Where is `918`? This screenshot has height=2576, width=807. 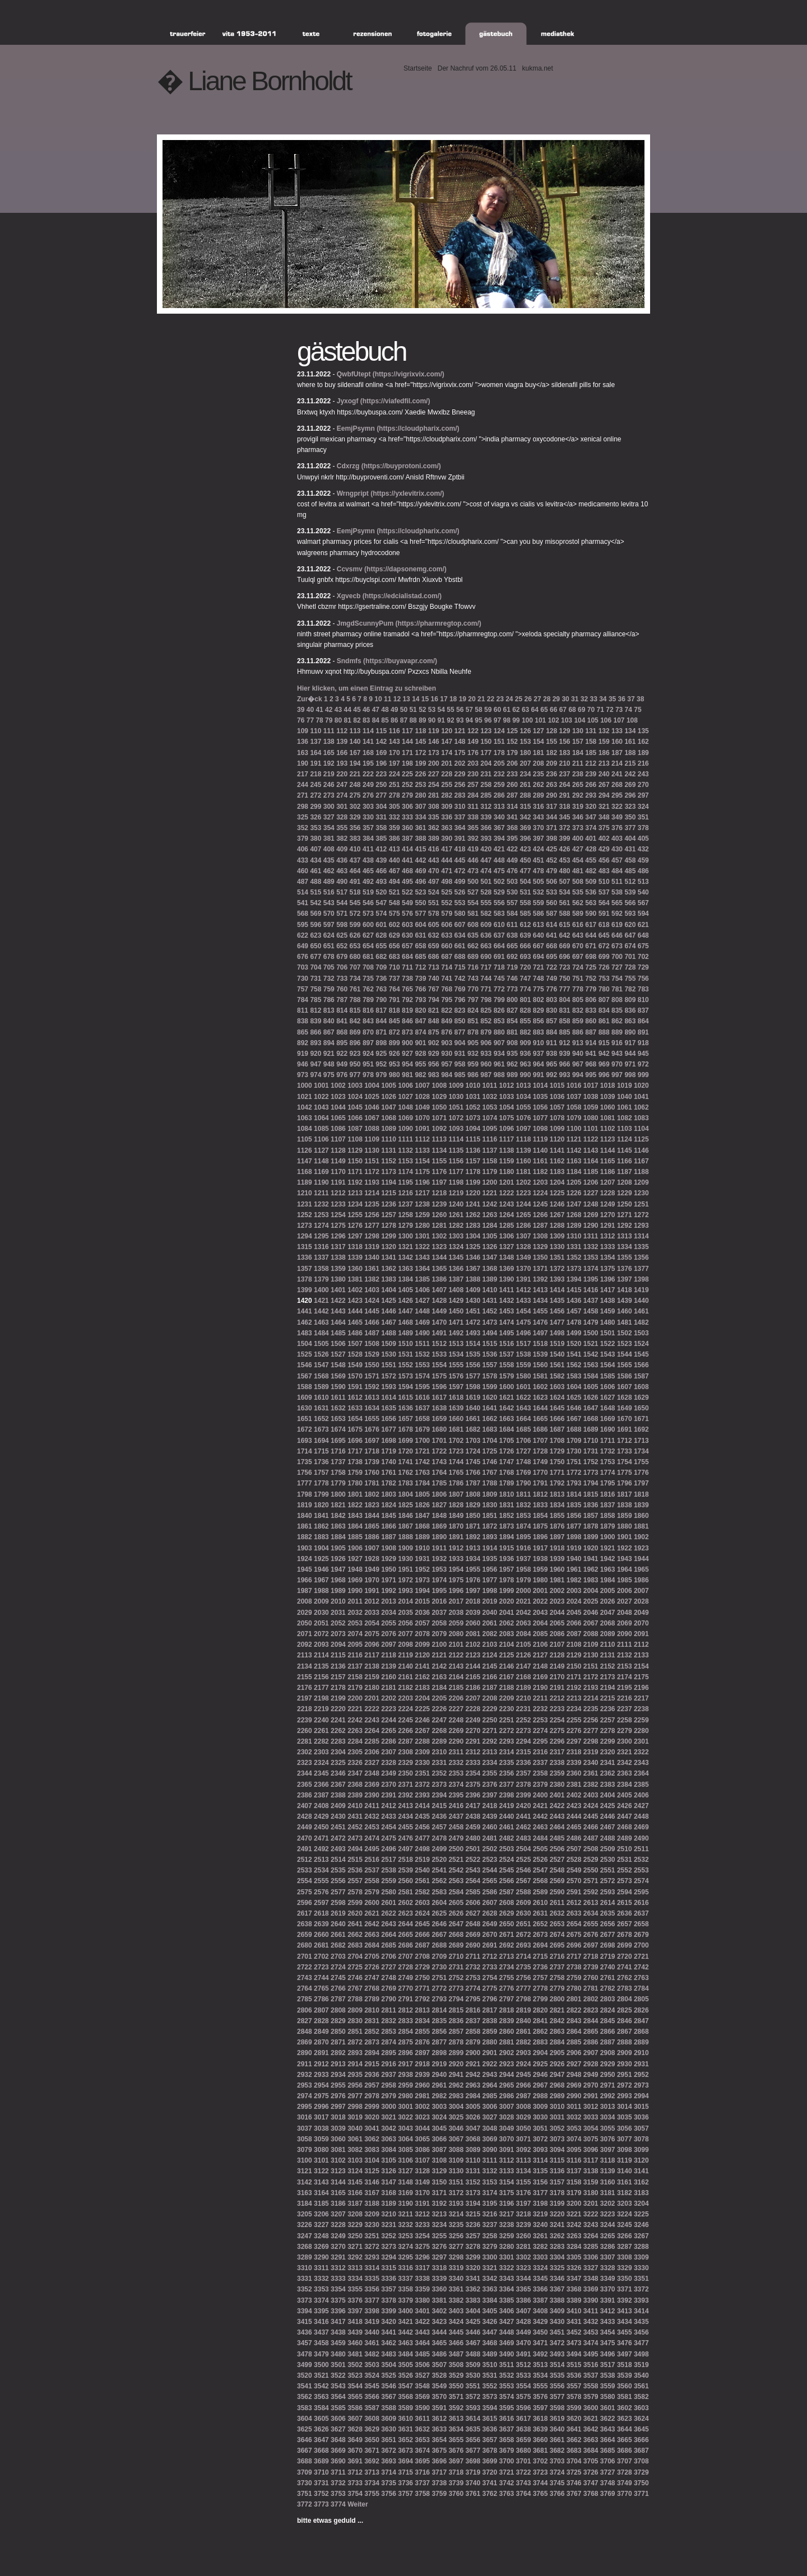
918 is located at coordinates (643, 1043).